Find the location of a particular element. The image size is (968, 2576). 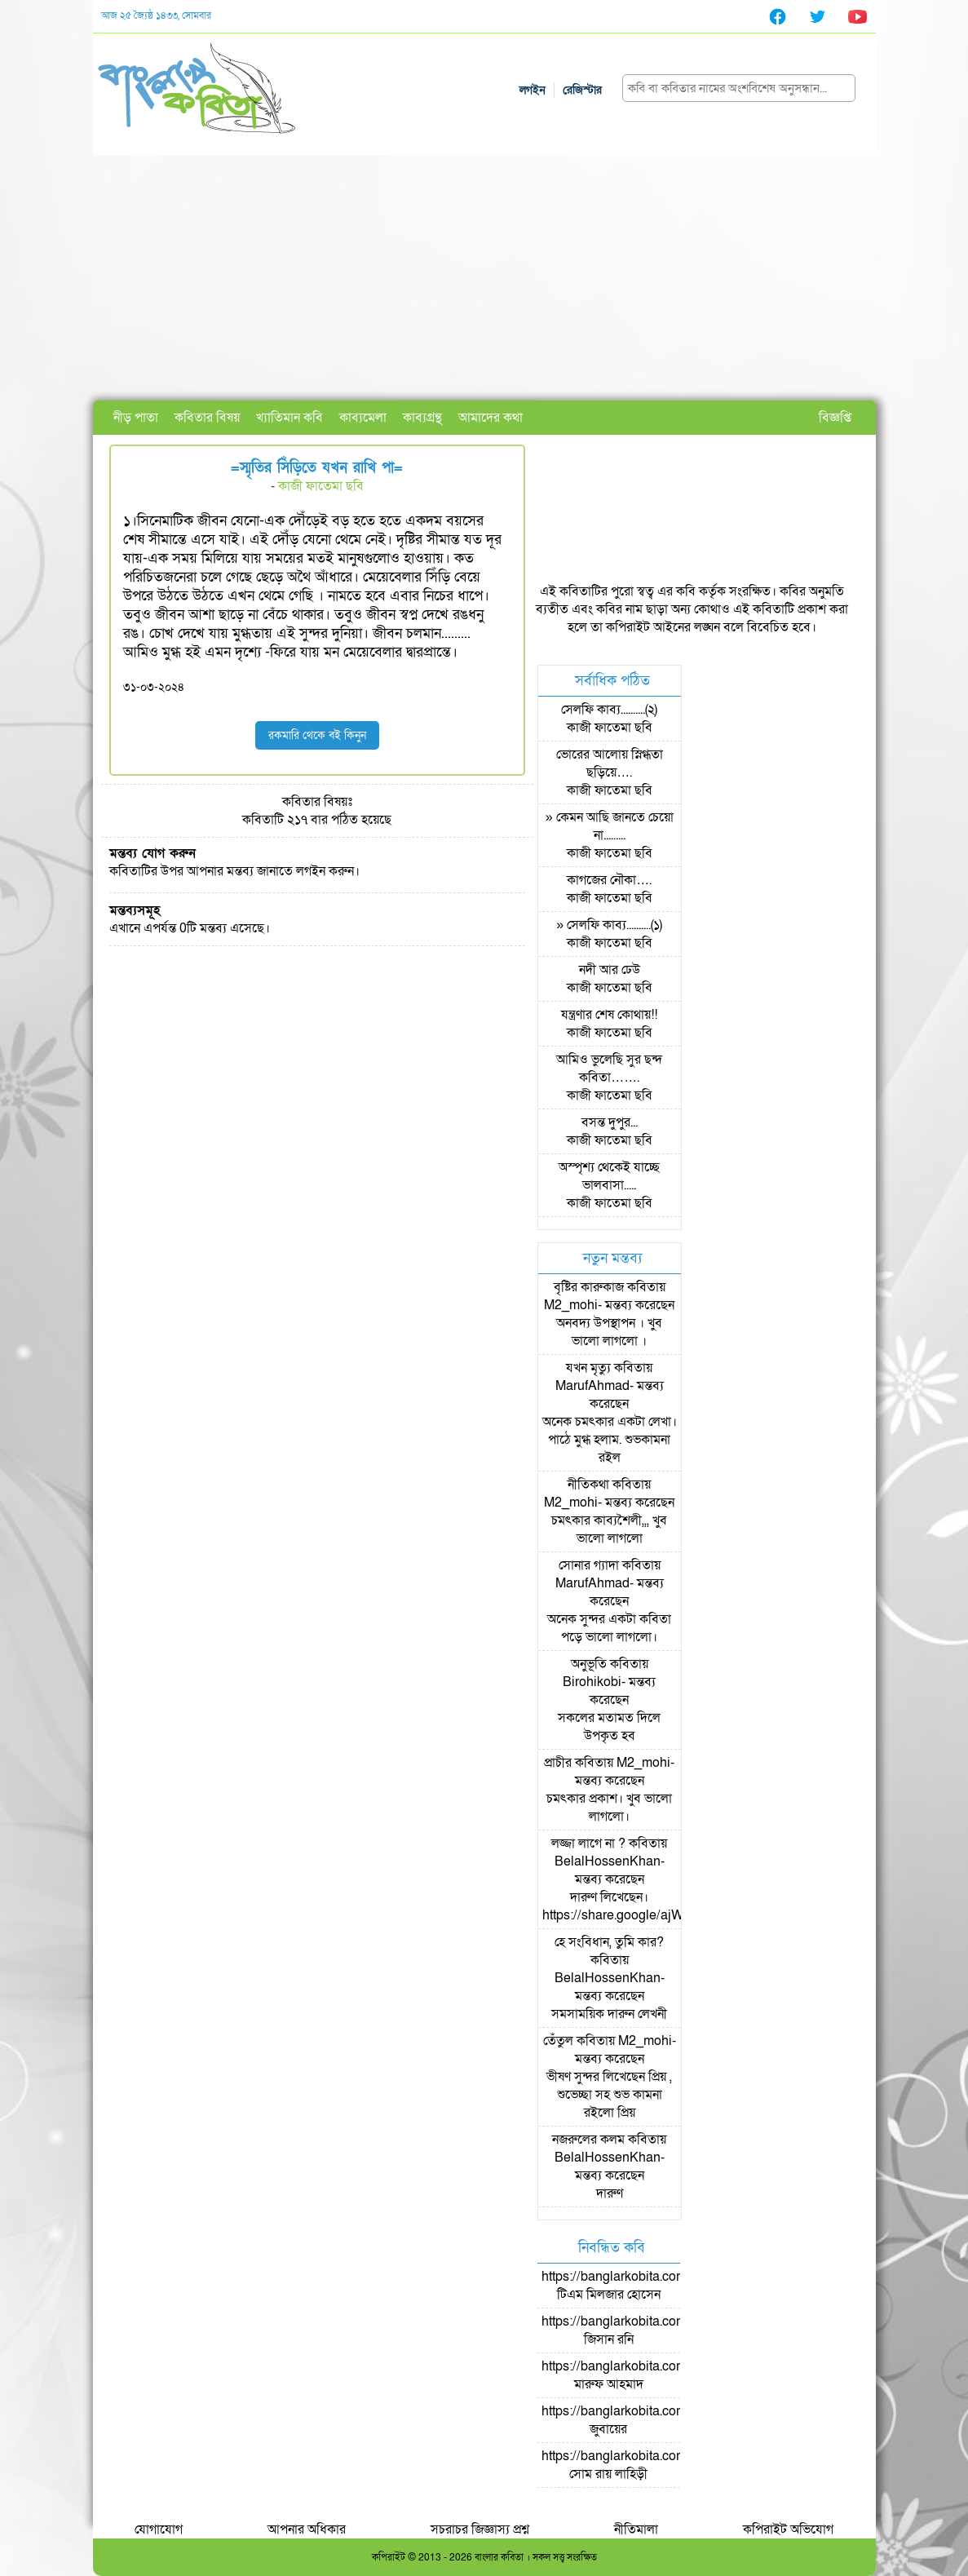

আজ ২৫ জ্যৈষ্ঠ ১৪৩৩, সোমবার is located at coordinates (156, 15).